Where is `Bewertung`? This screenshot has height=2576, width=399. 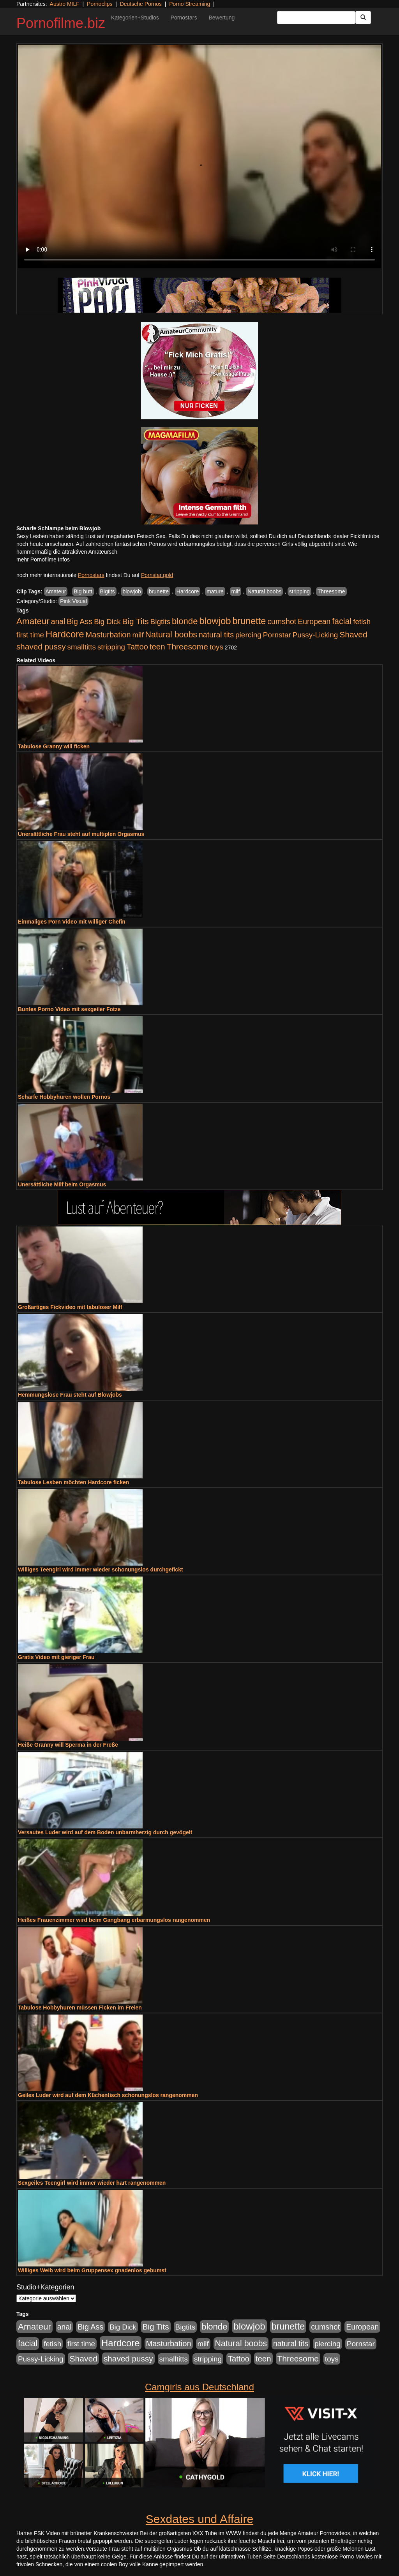 Bewertung is located at coordinates (221, 17).